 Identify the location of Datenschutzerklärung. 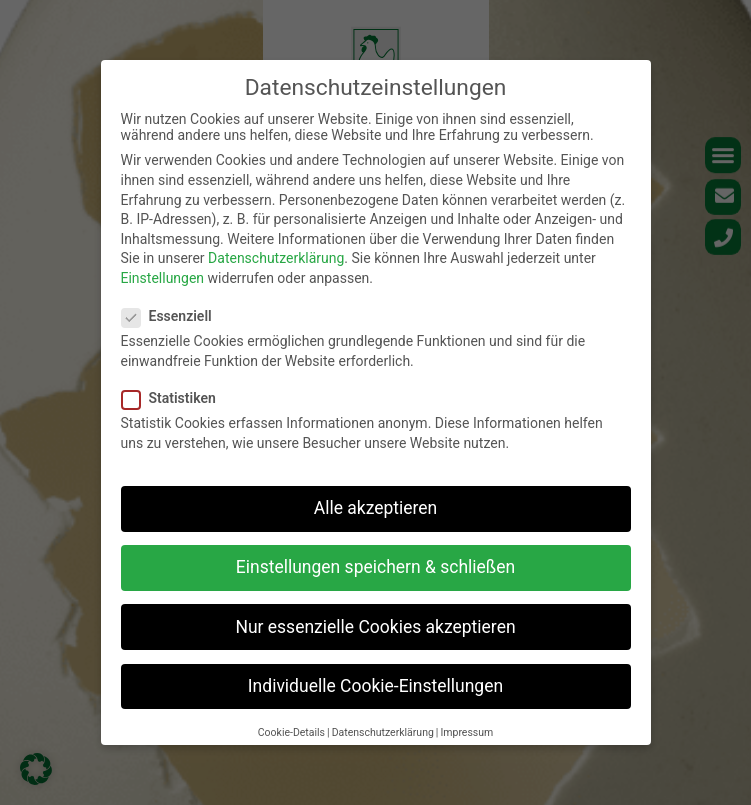
(276, 258).